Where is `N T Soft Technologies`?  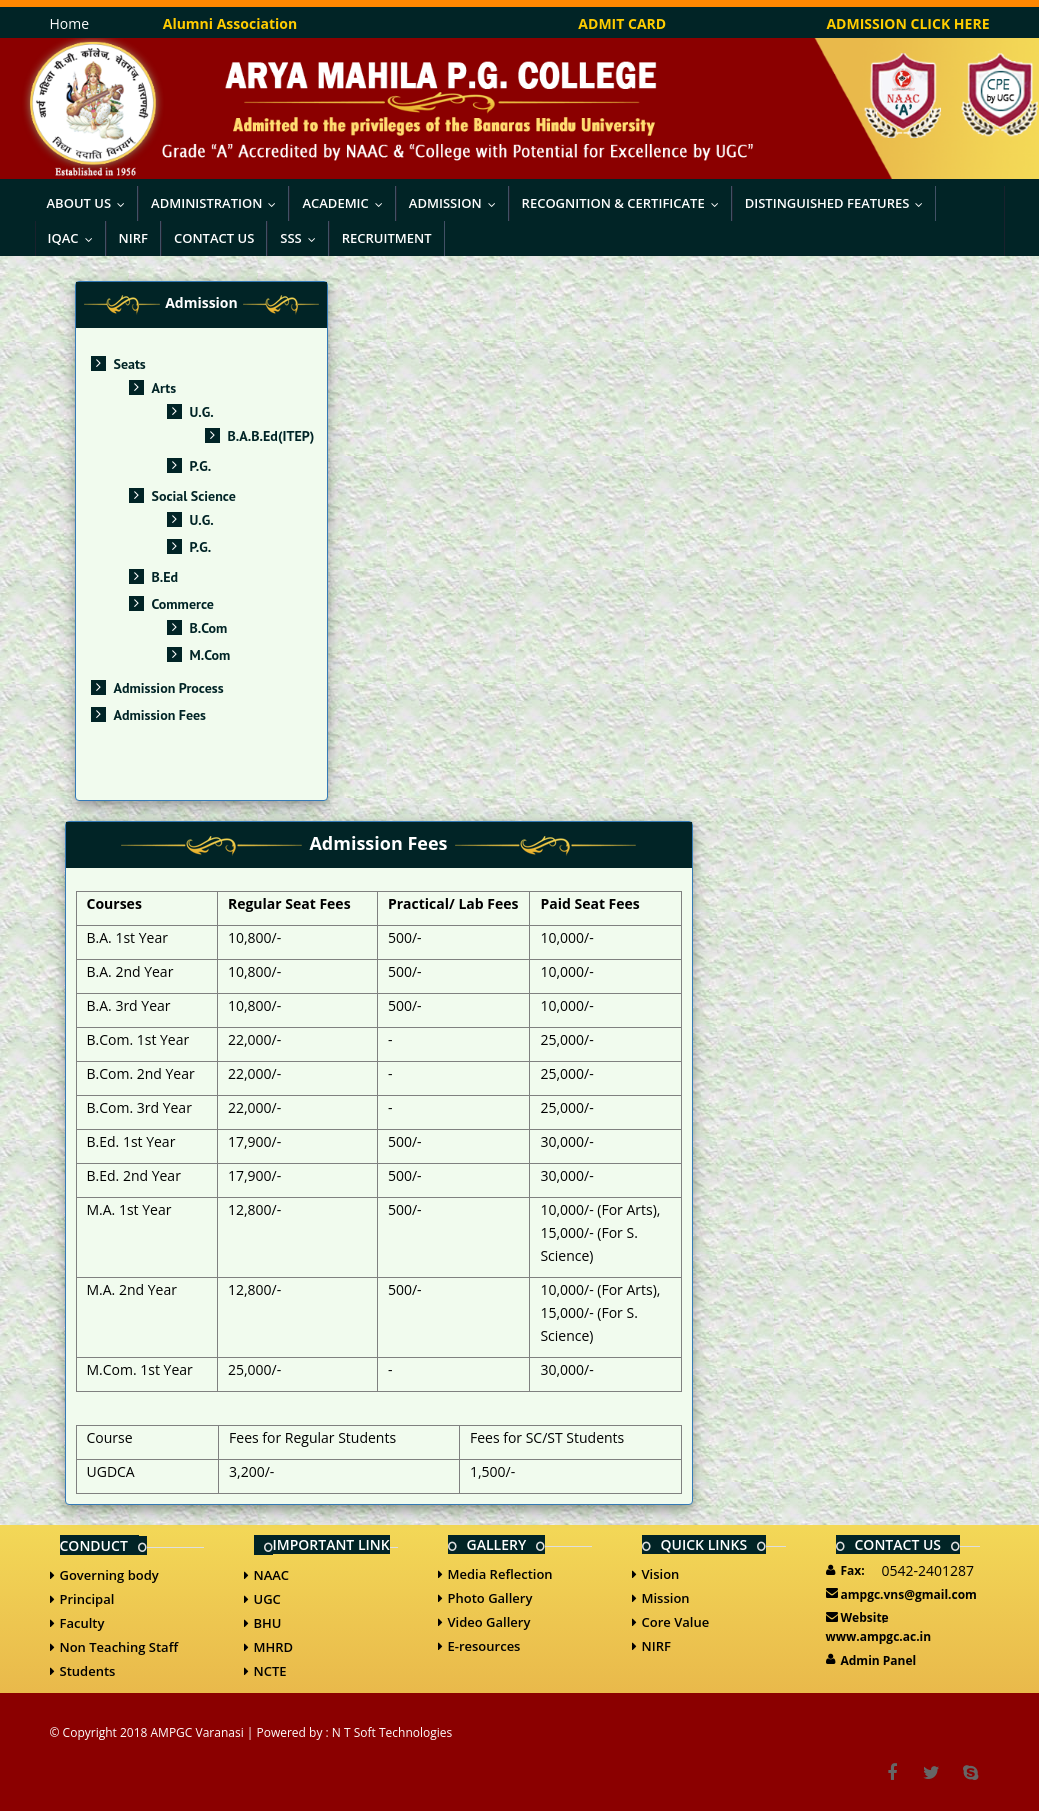 N T Soft Technologies is located at coordinates (392, 1732).